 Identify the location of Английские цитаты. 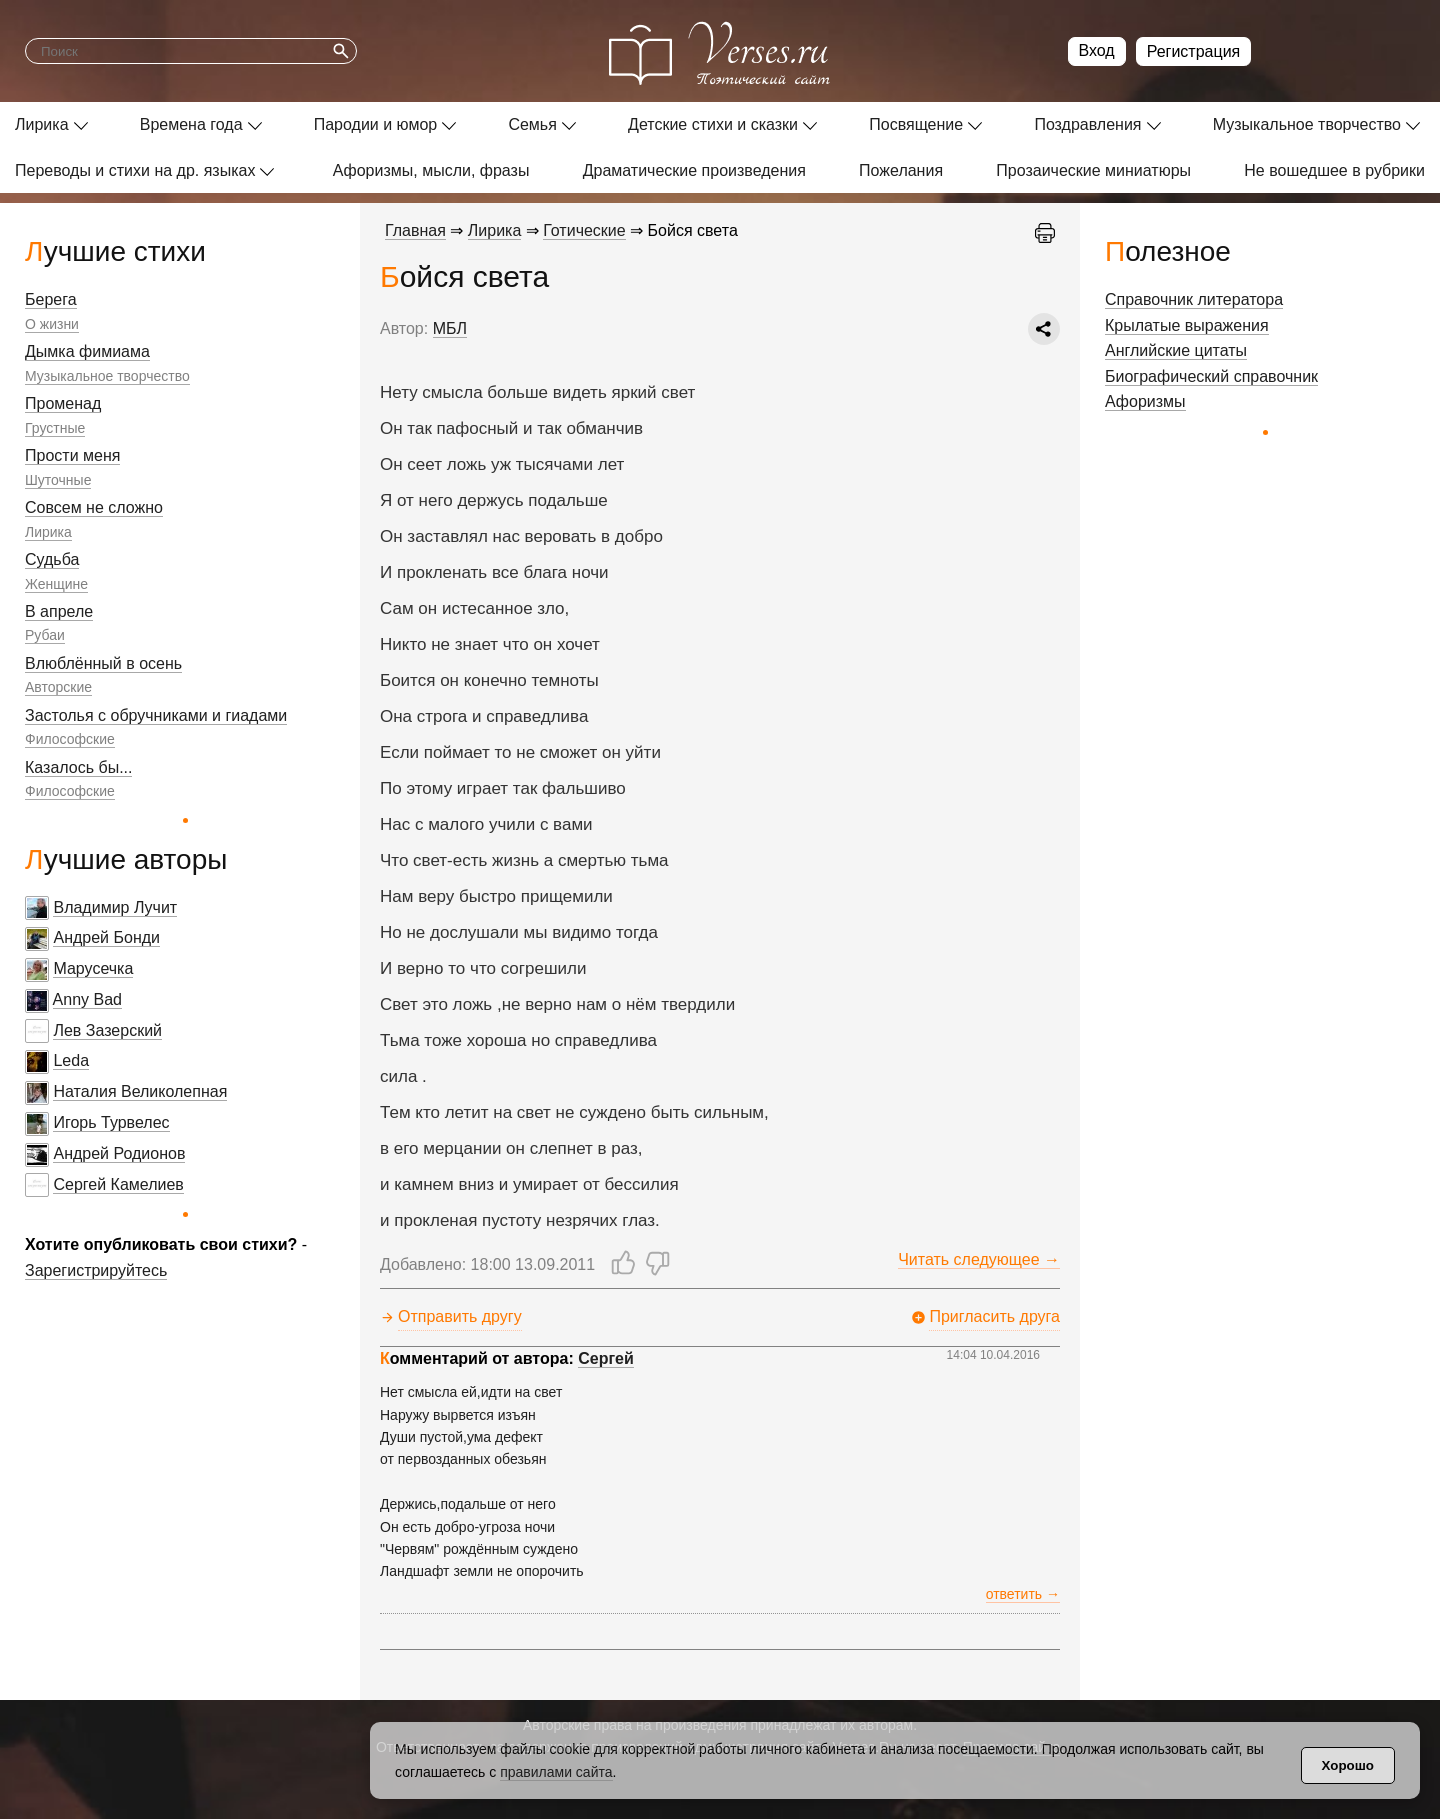
(1176, 350).